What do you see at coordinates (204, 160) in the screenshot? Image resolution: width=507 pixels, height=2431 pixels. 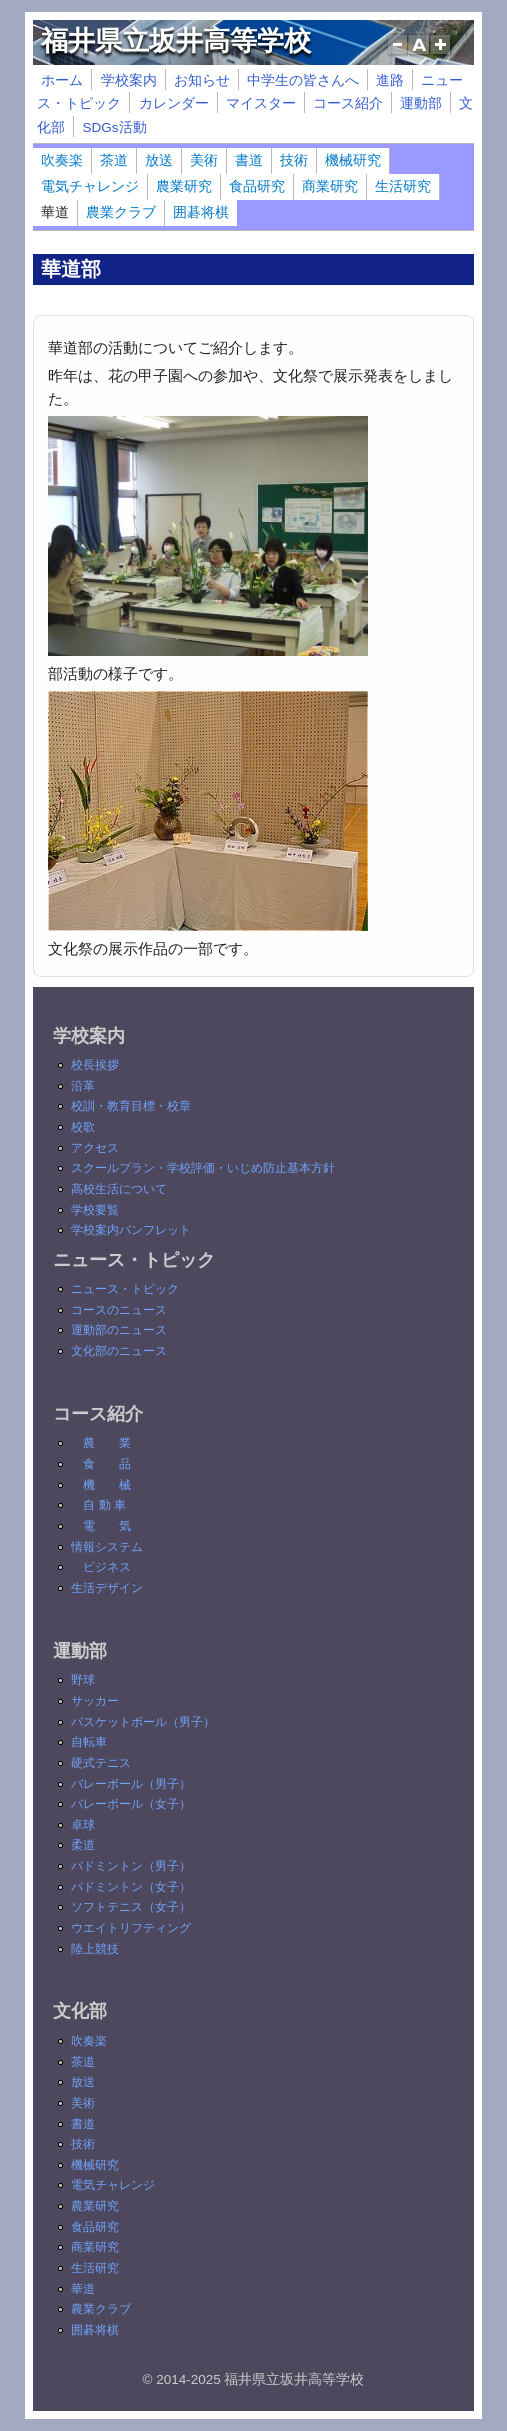 I see `美術` at bounding box center [204, 160].